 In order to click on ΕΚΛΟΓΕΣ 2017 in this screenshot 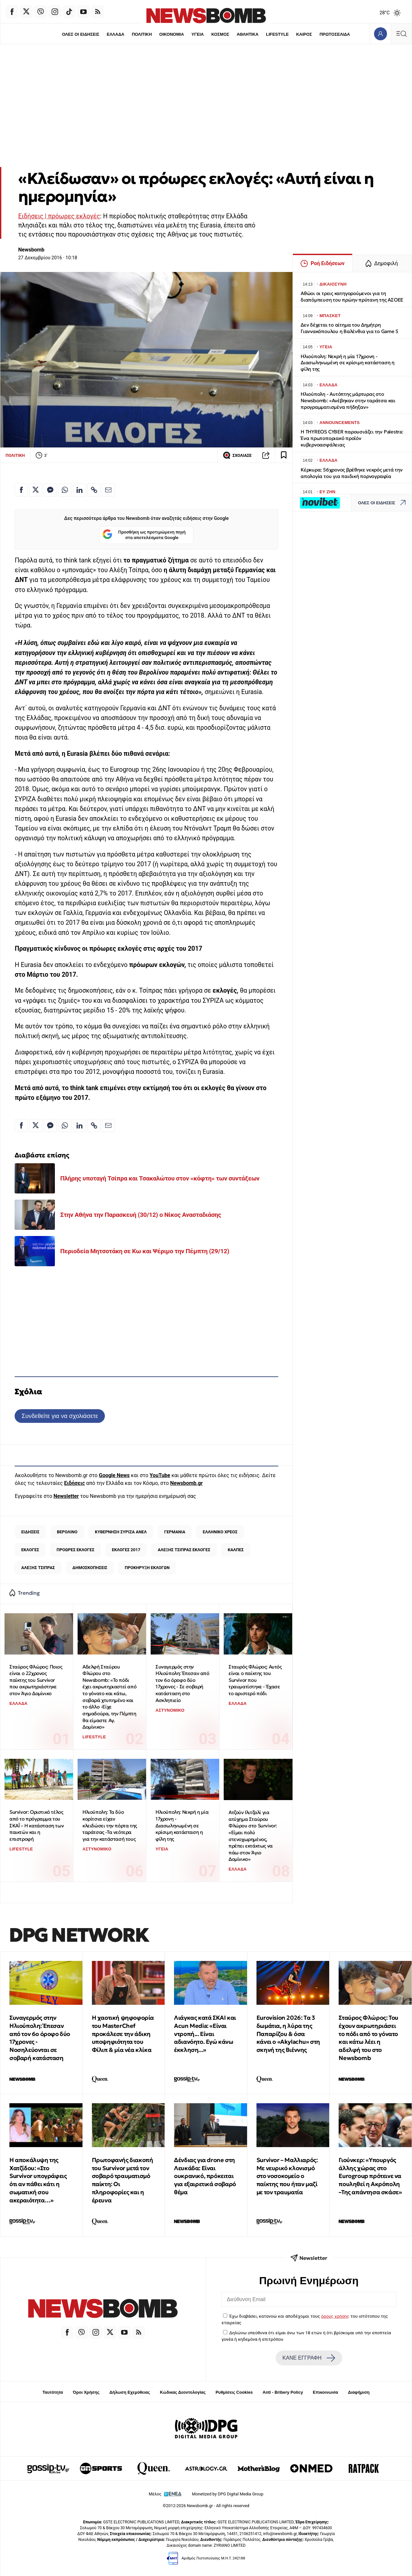, I will do `click(126, 1549)`.